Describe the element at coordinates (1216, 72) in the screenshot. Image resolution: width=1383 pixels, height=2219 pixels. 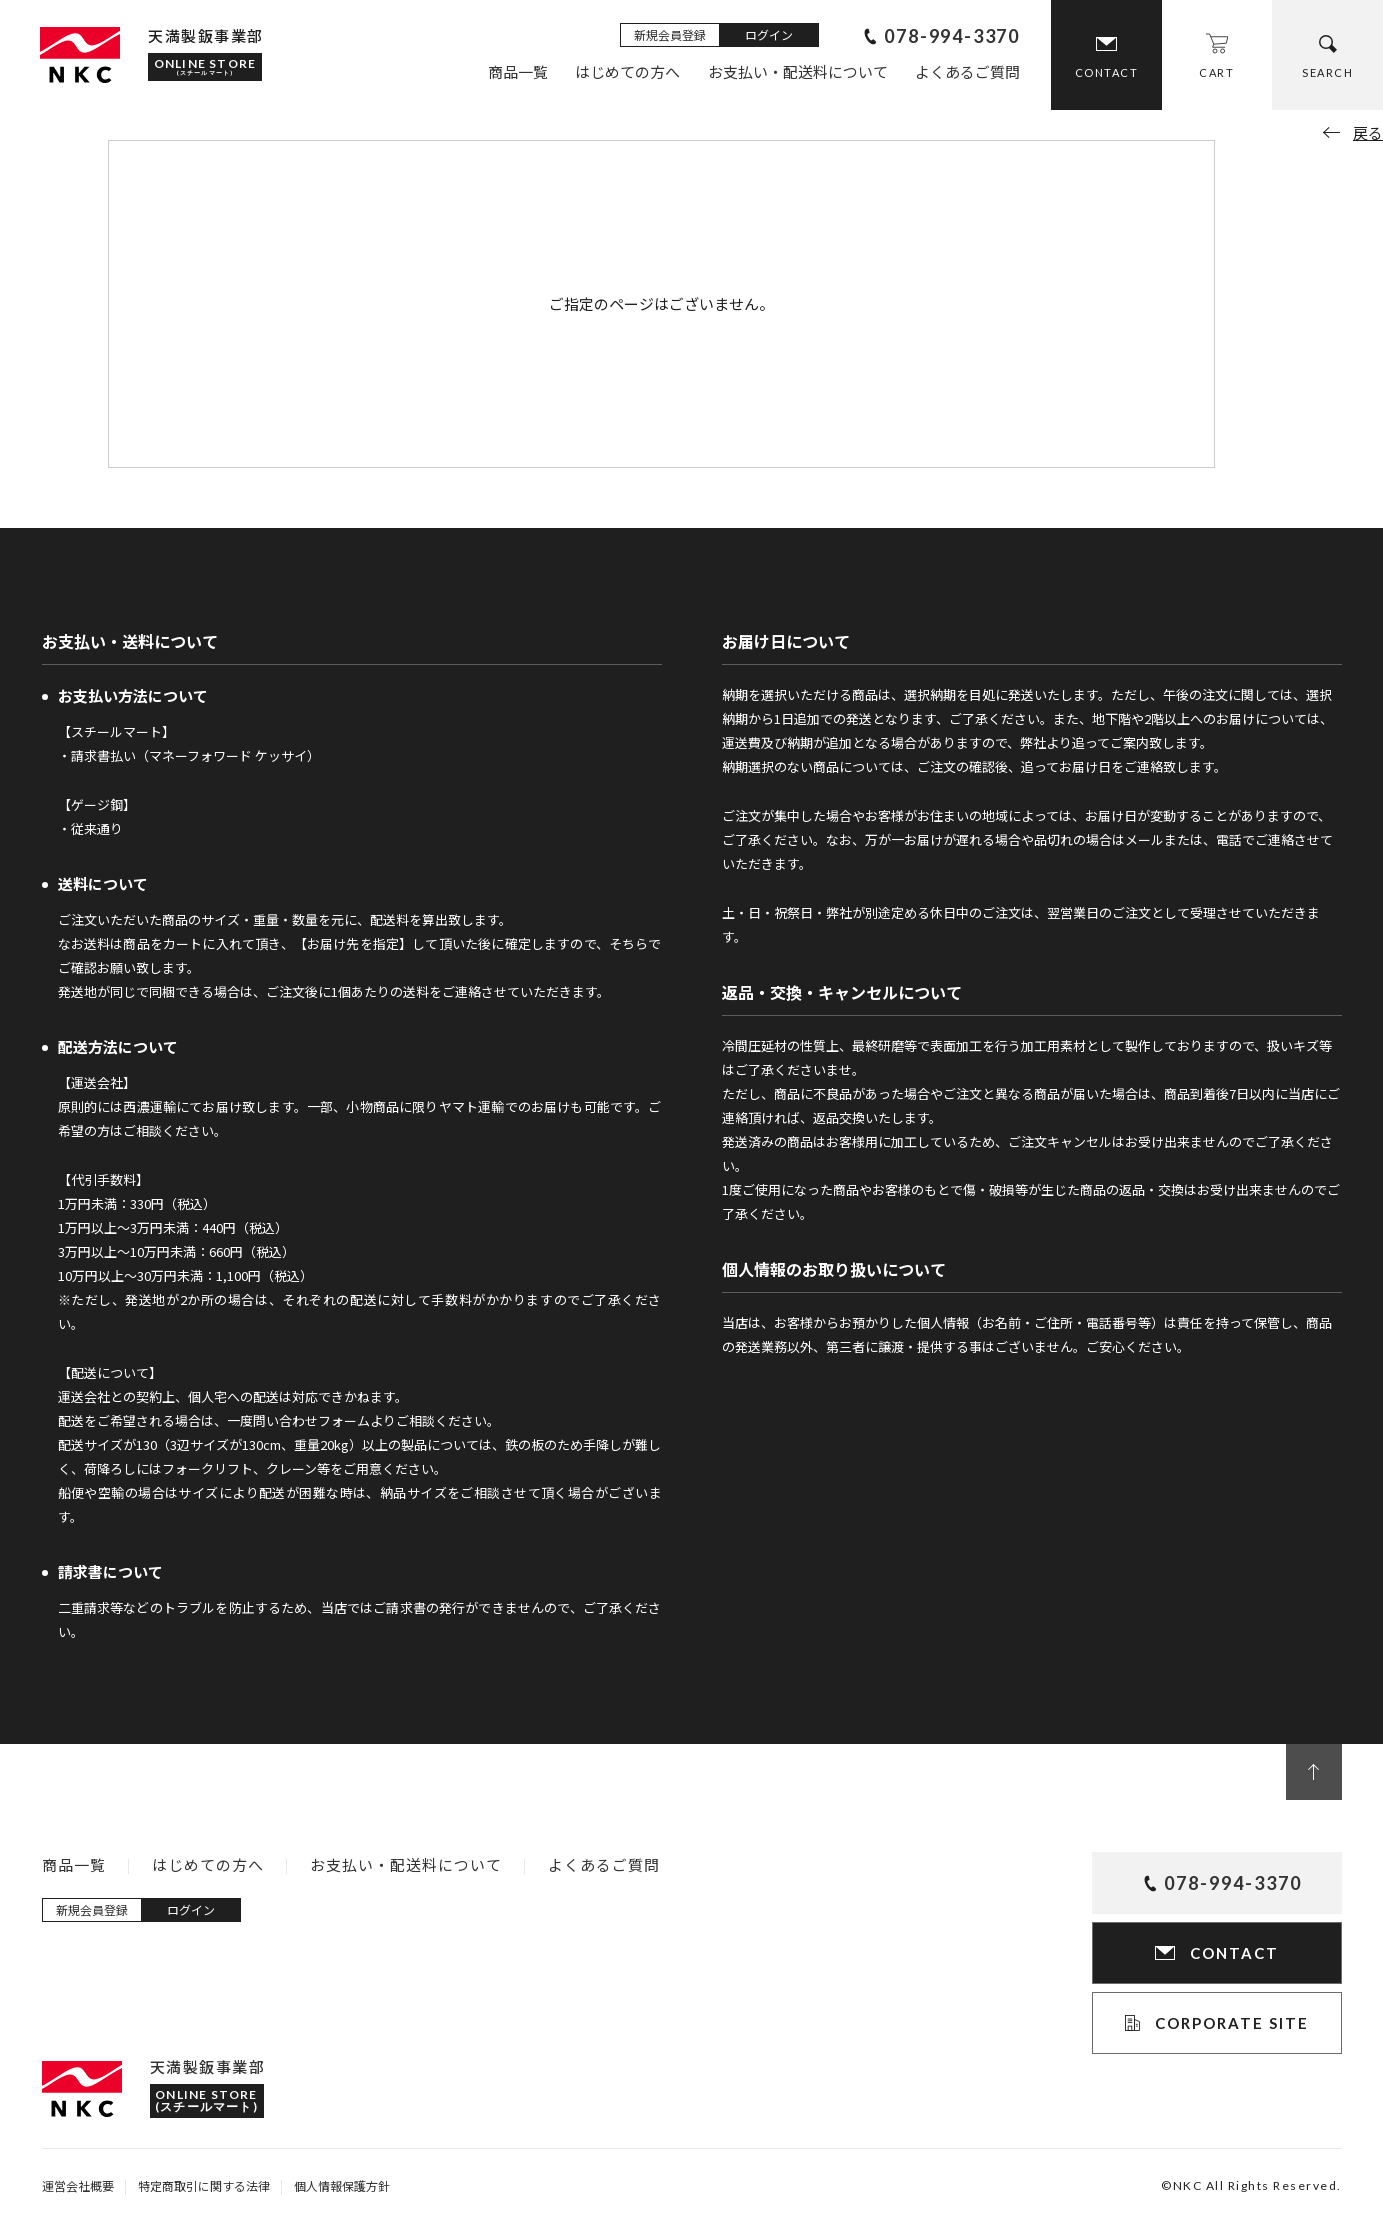
I see `CART` at that location.